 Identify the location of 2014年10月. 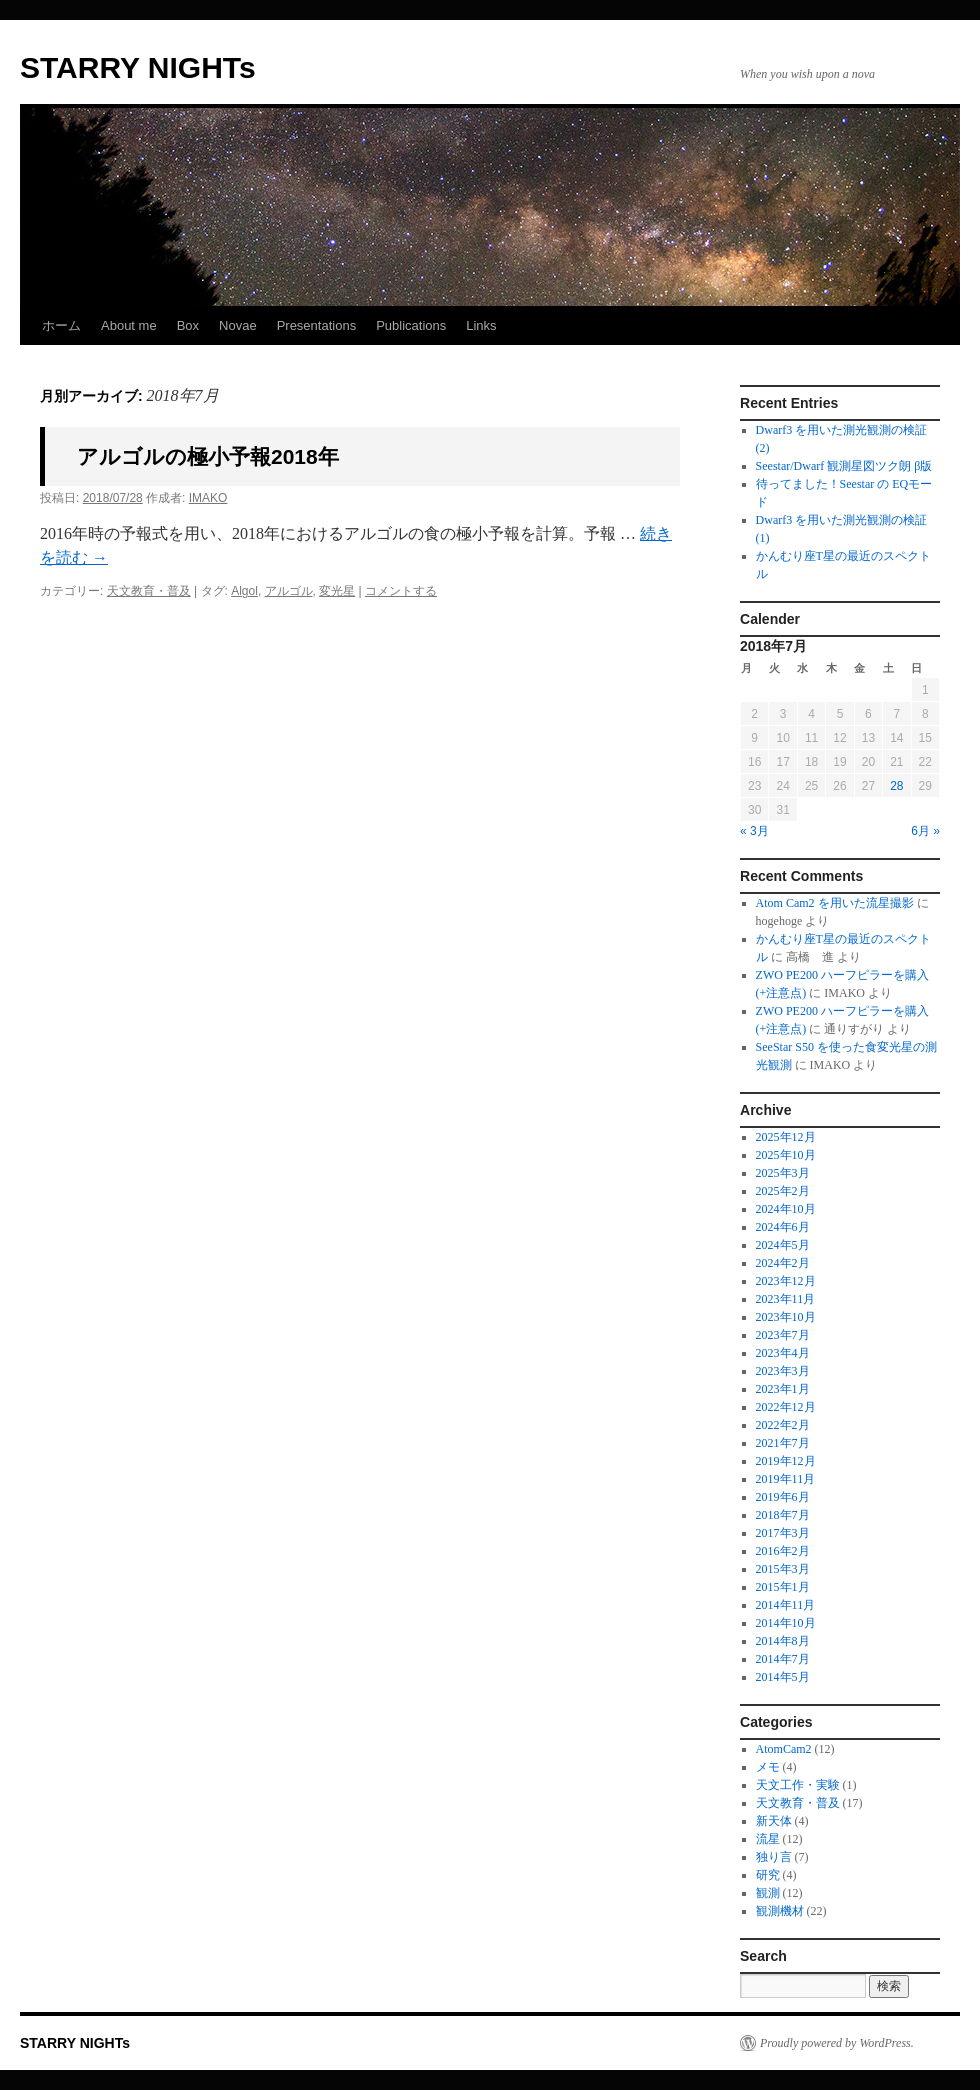
(786, 1623).